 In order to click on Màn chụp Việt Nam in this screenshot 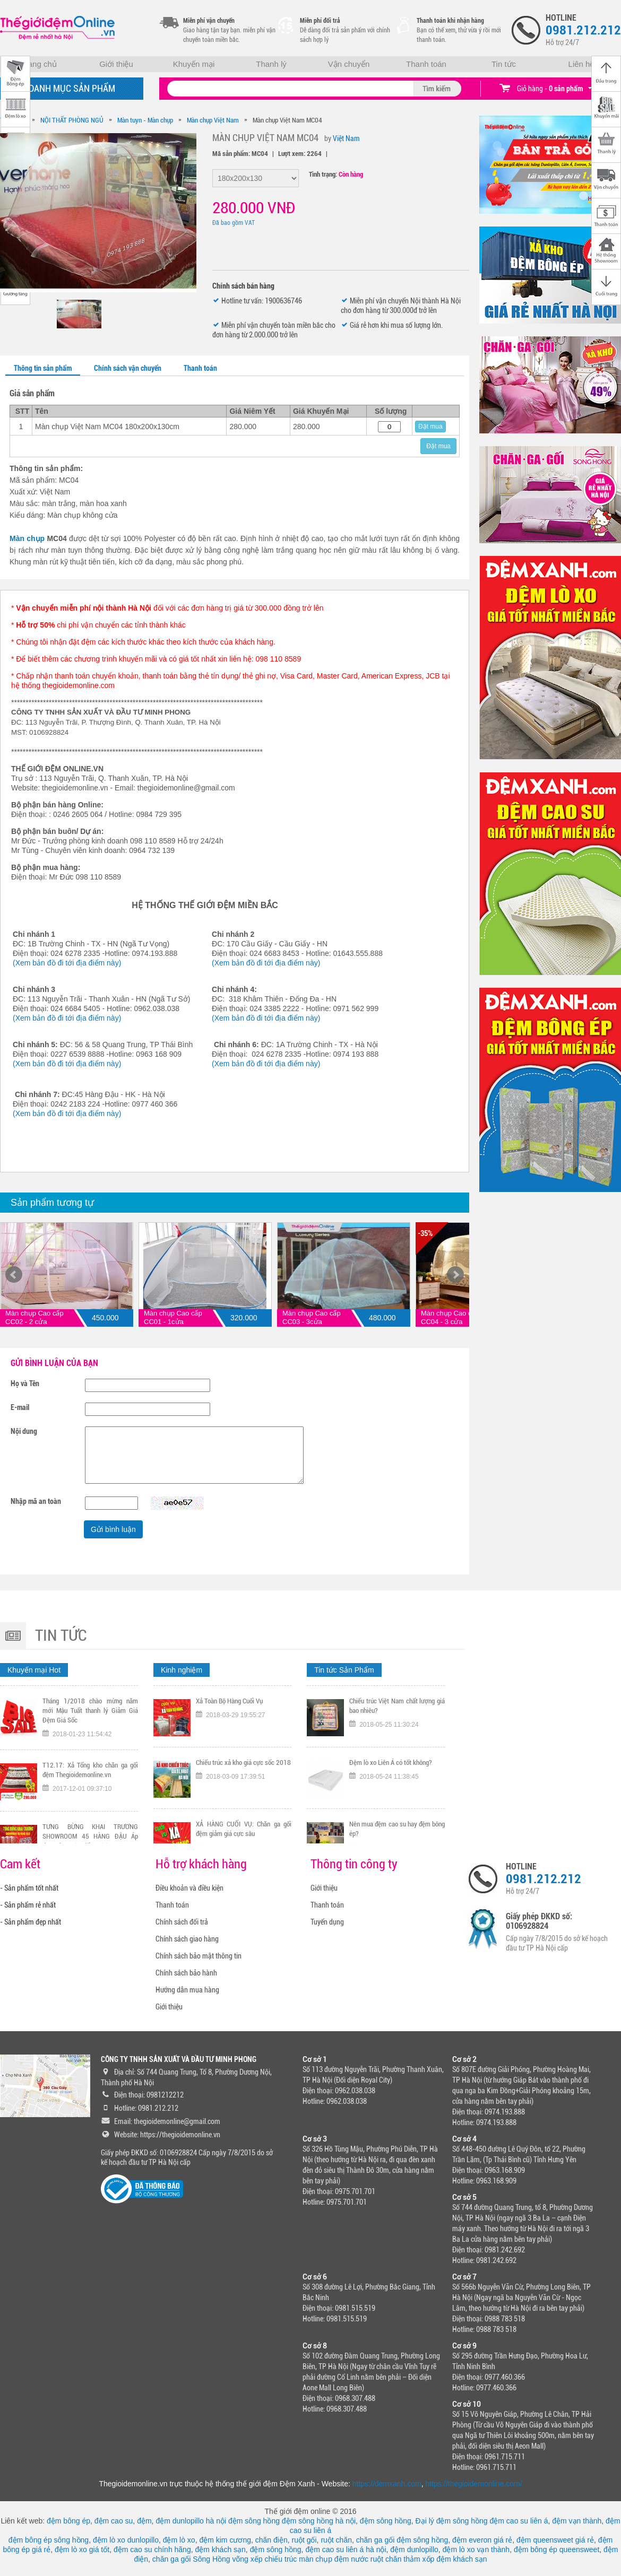, I will do `click(213, 120)`.